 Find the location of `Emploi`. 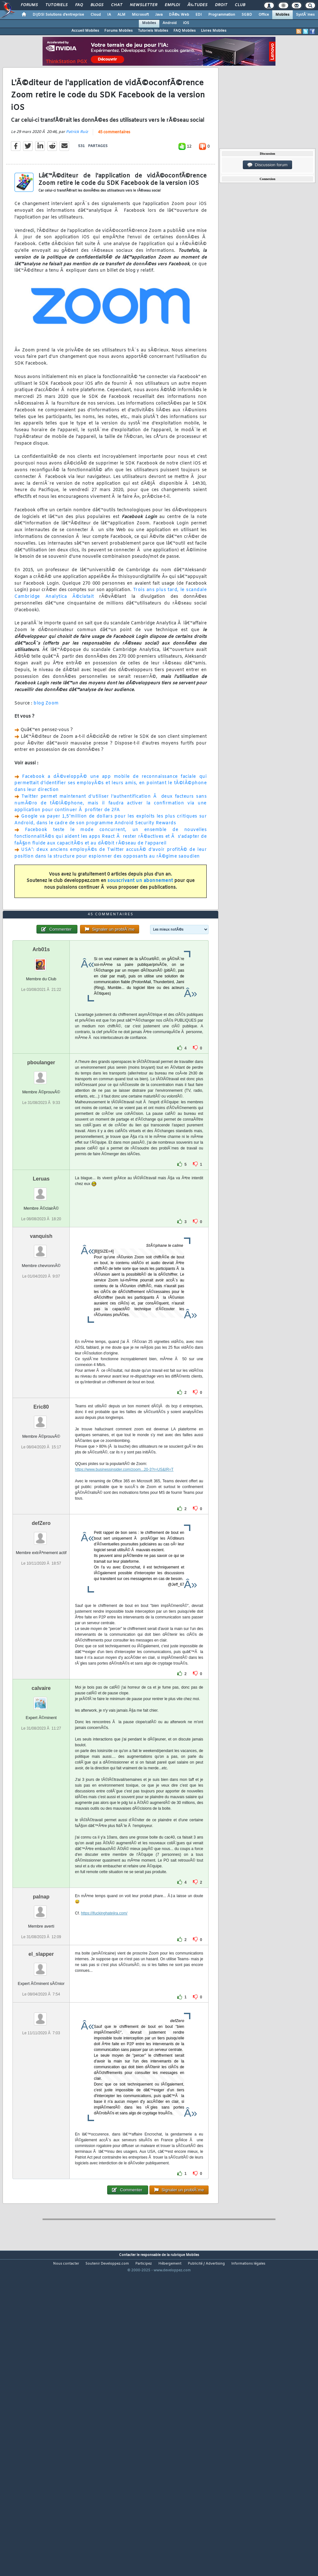

Emploi is located at coordinates (172, 5).